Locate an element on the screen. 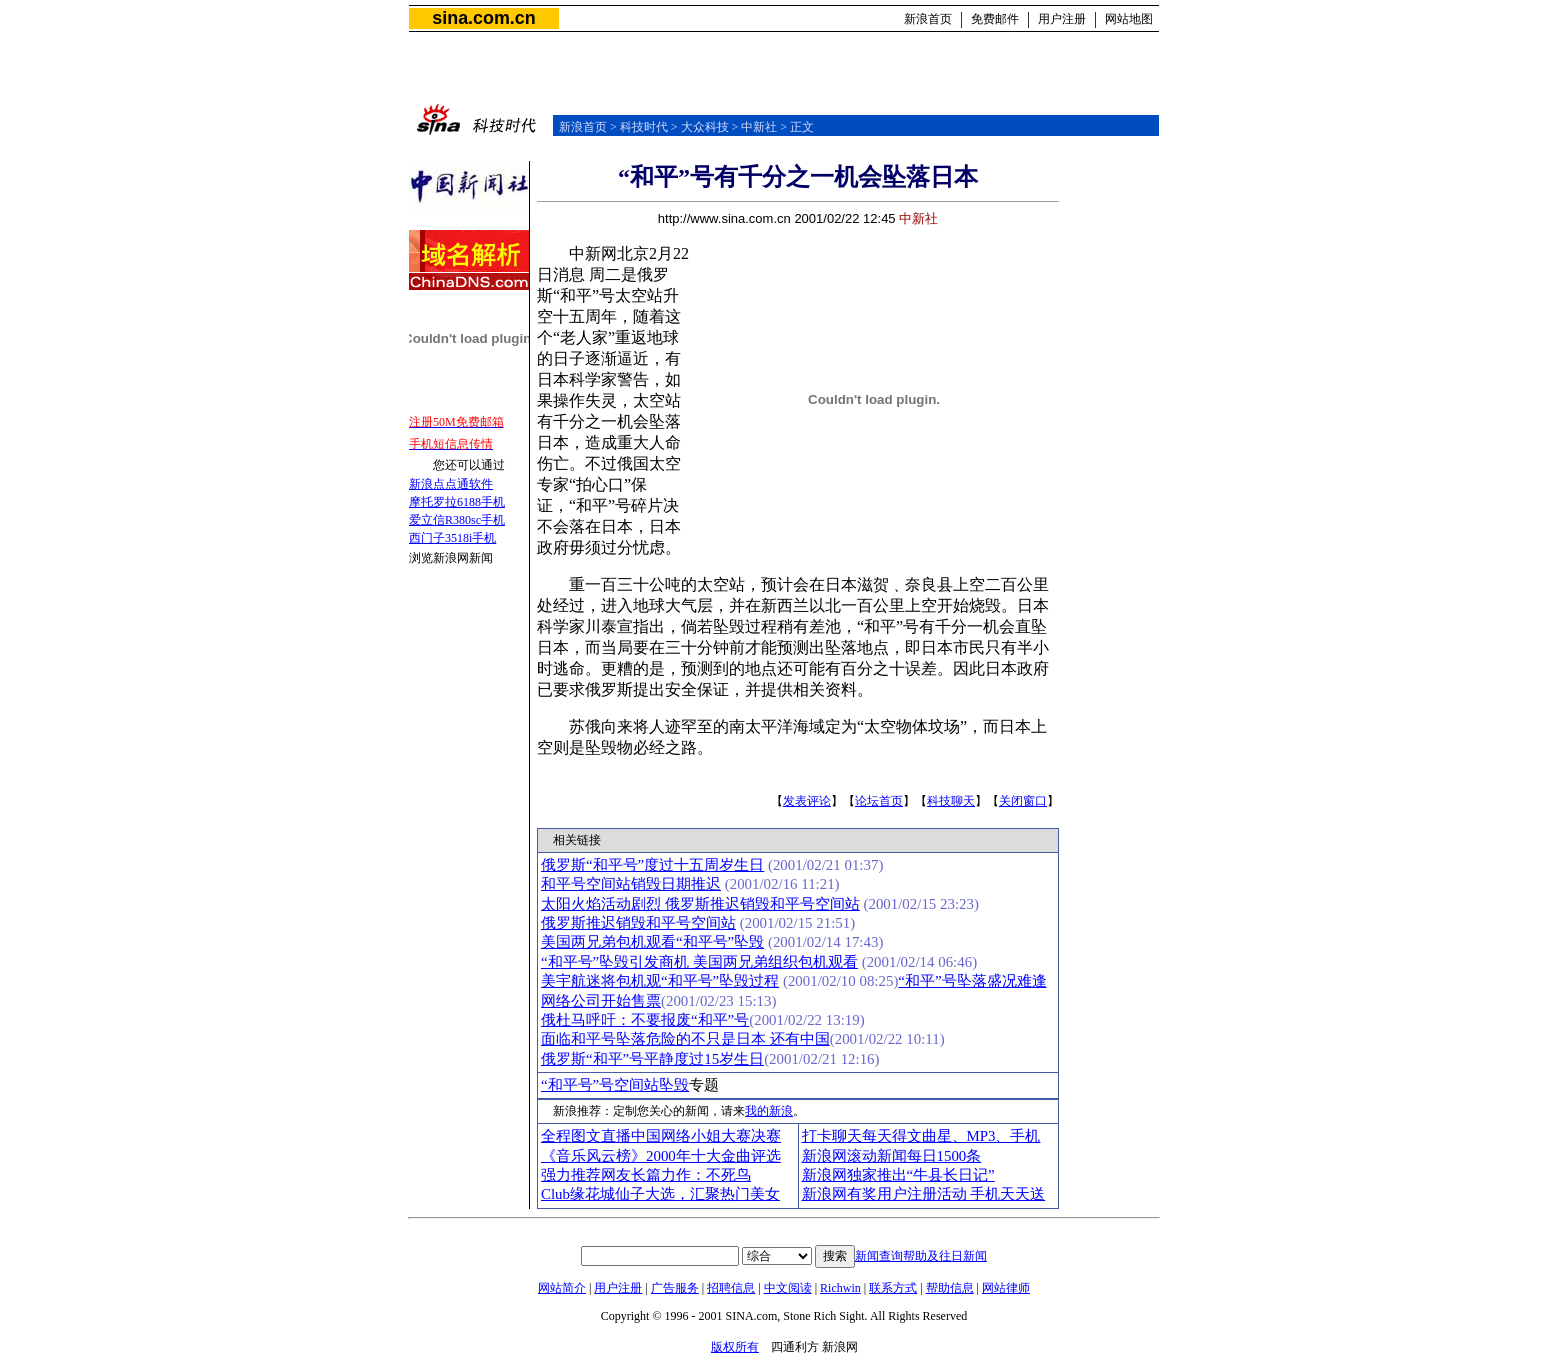 The width and height of the screenshot is (1568, 1368). 新浪网有奖用户注册活动 手机天天送 is located at coordinates (924, 1194).